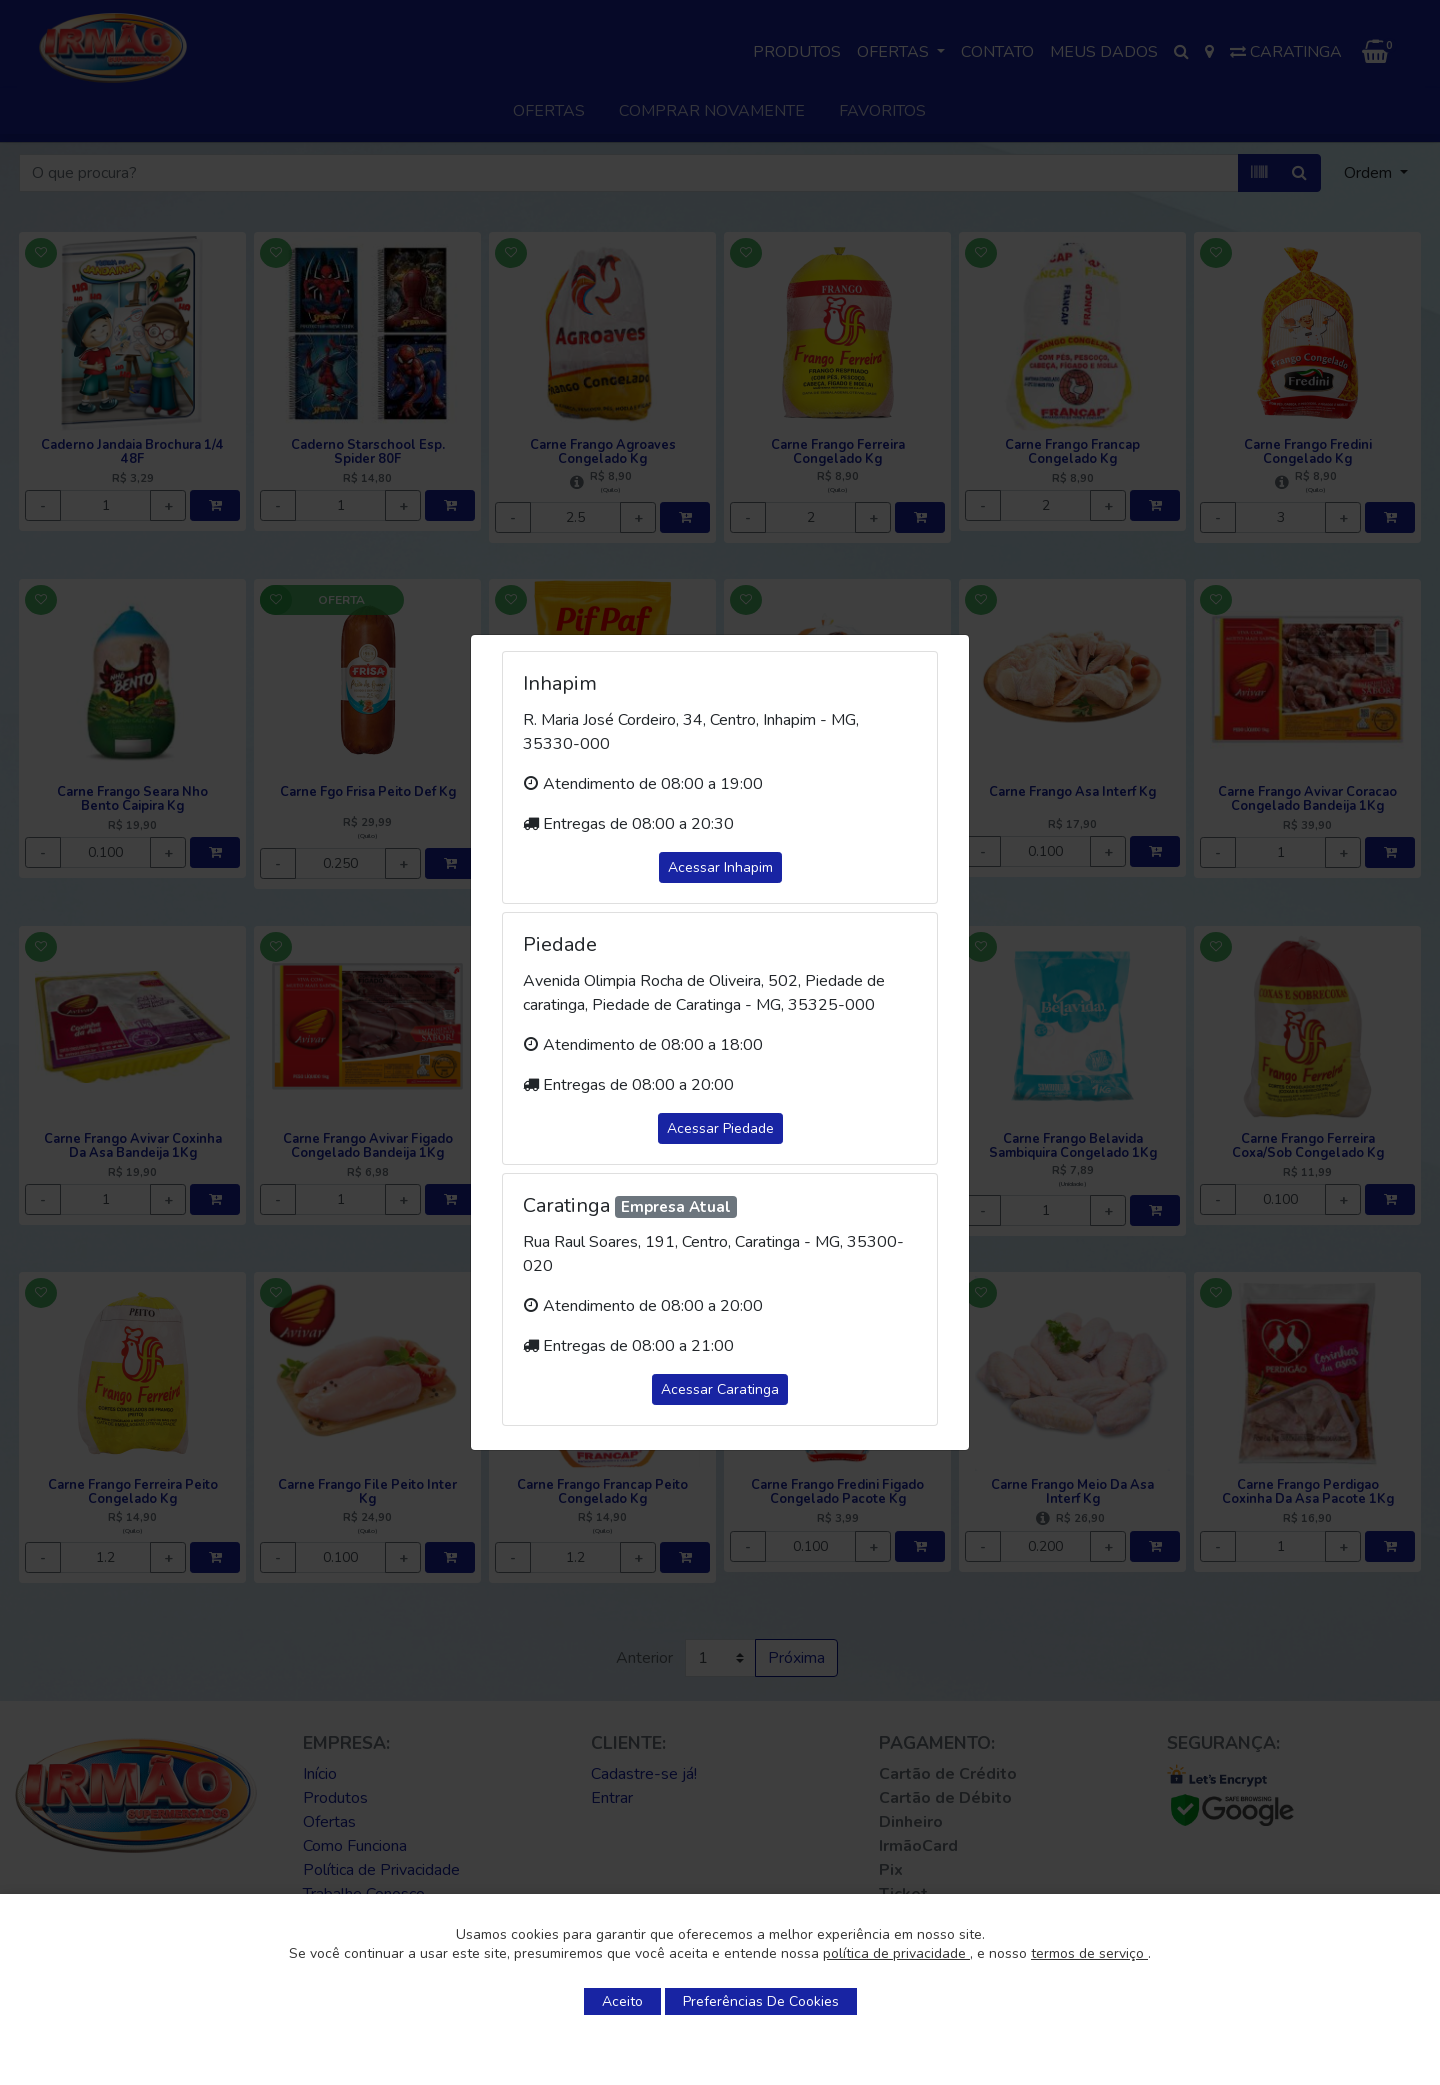  Describe the element at coordinates (720, 867) in the screenshot. I see `Acessar Inhapim` at that location.